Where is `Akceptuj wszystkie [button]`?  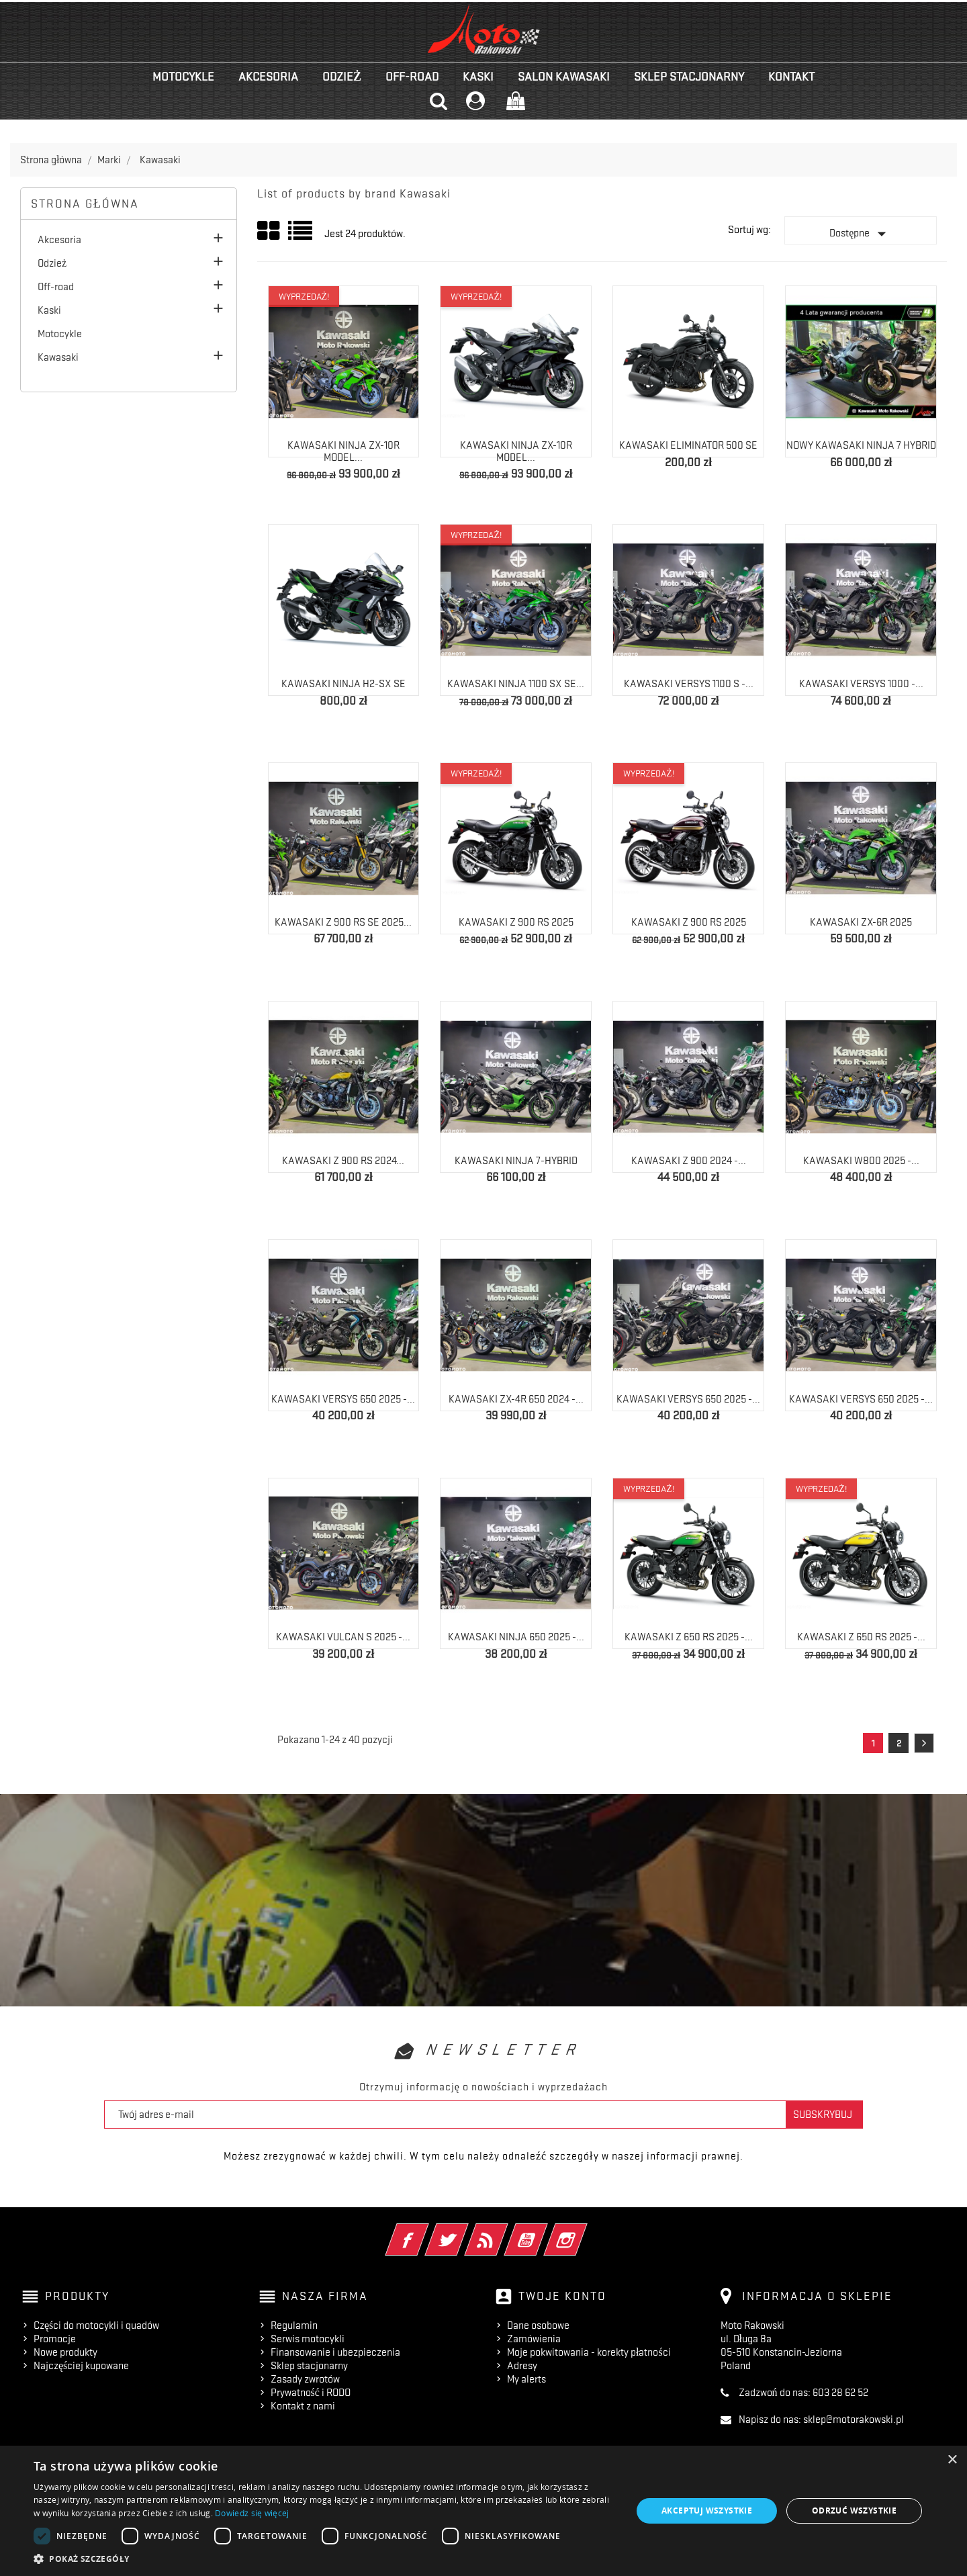 Akceptuj wszystkie [button] is located at coordinates (706, 2510).